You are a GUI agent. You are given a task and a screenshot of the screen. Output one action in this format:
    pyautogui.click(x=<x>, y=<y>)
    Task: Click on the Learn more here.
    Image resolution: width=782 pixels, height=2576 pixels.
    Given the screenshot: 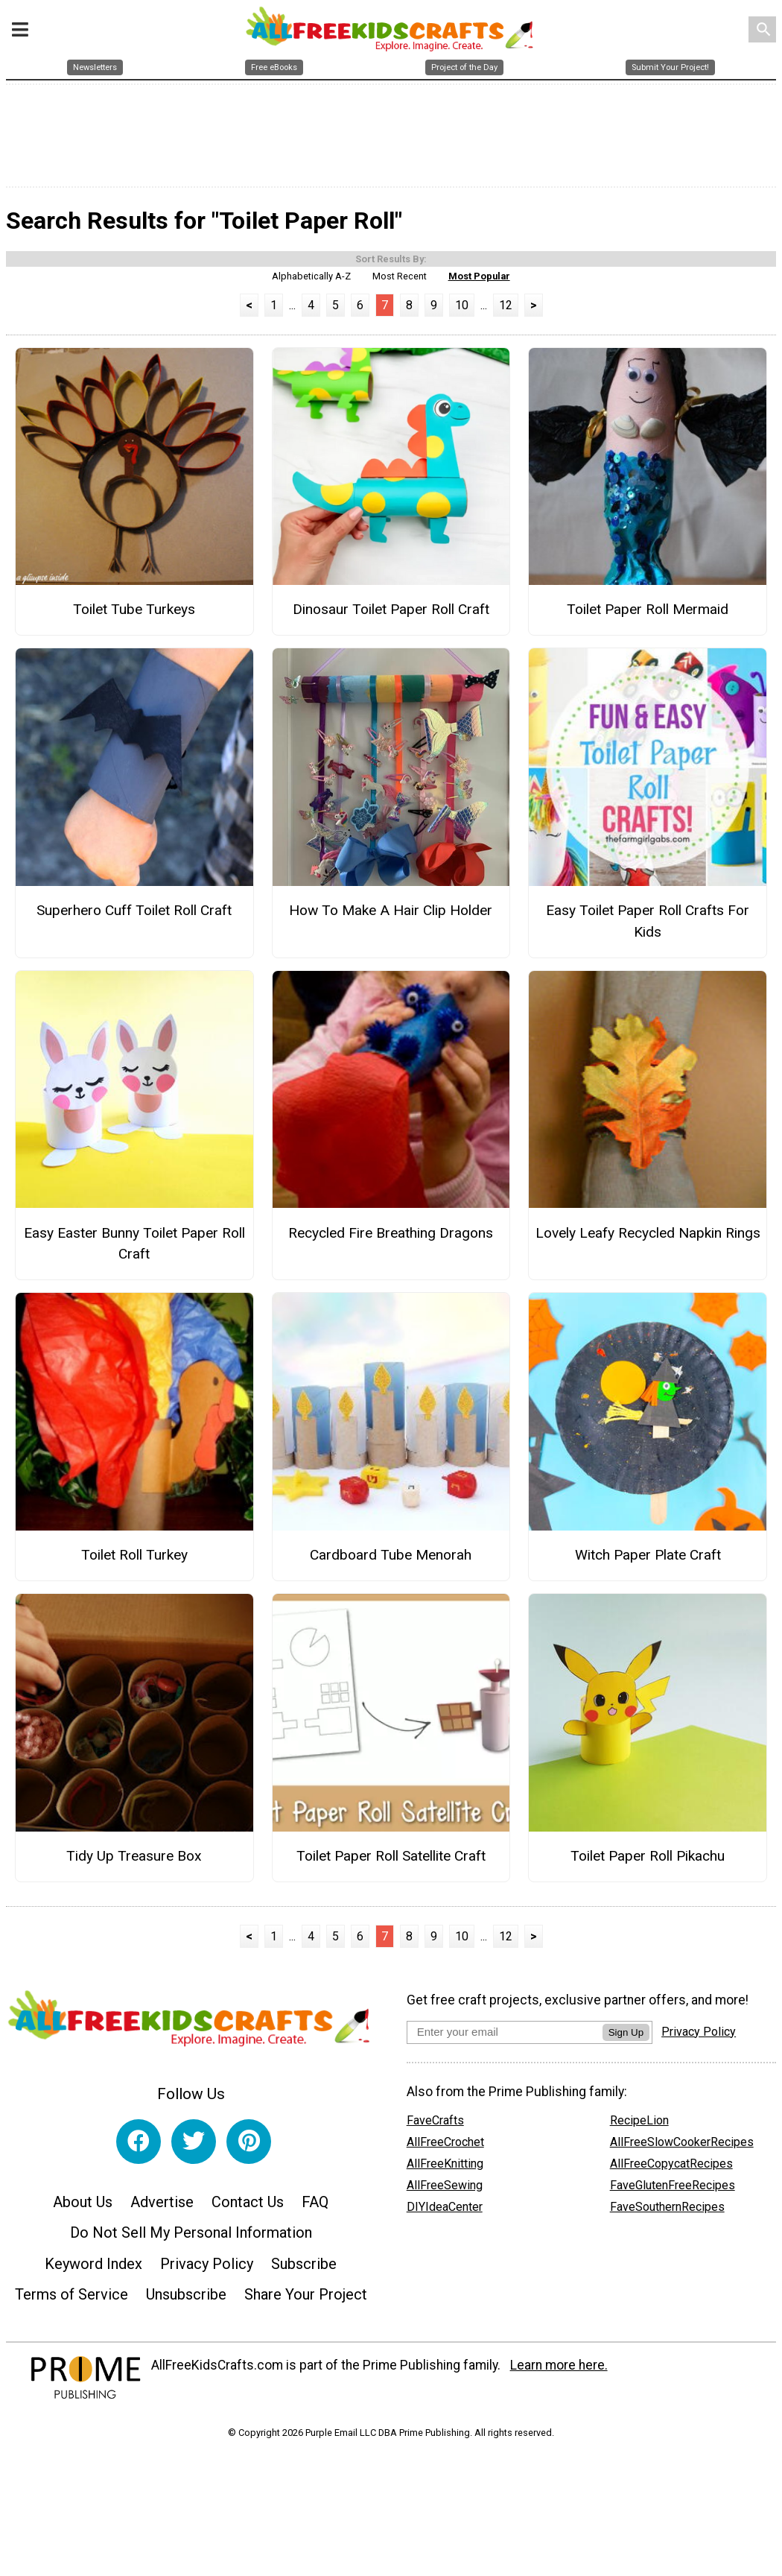 What is the action you would take?
    pyautogui.click(x=559, y=2369)
    